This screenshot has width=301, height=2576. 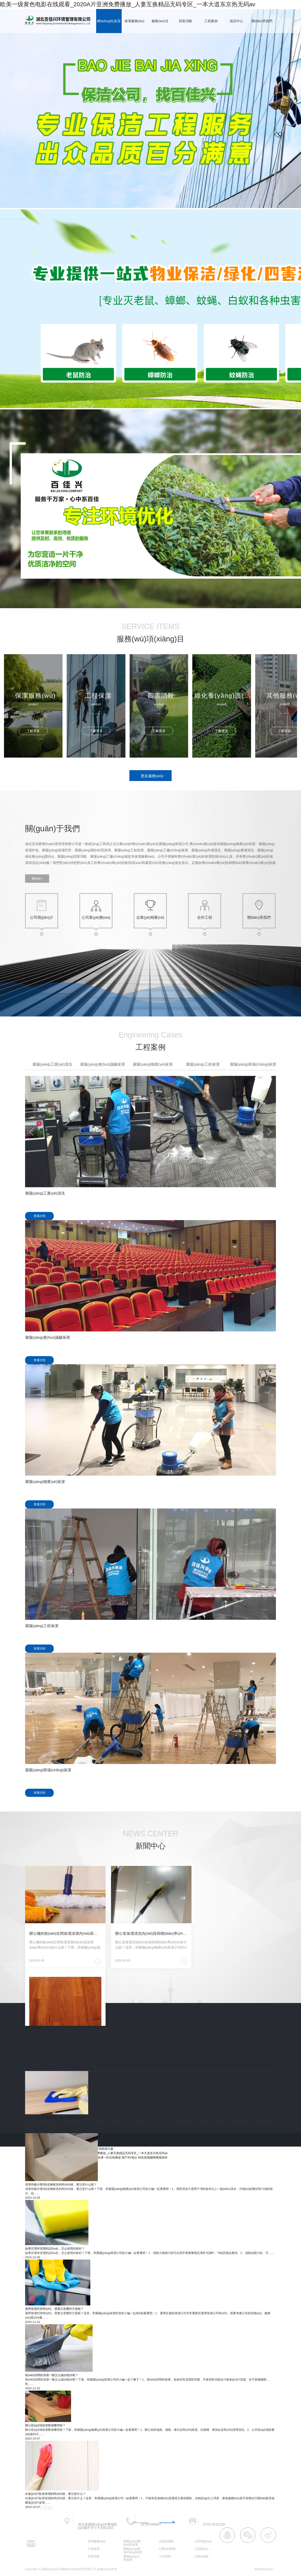 What do you see at coordinates (54, 2308) in the screenshot?
I see `選擇保潔托管時(shí)，需要注意哪些方面呢？` at bounding box center [54, 2308].